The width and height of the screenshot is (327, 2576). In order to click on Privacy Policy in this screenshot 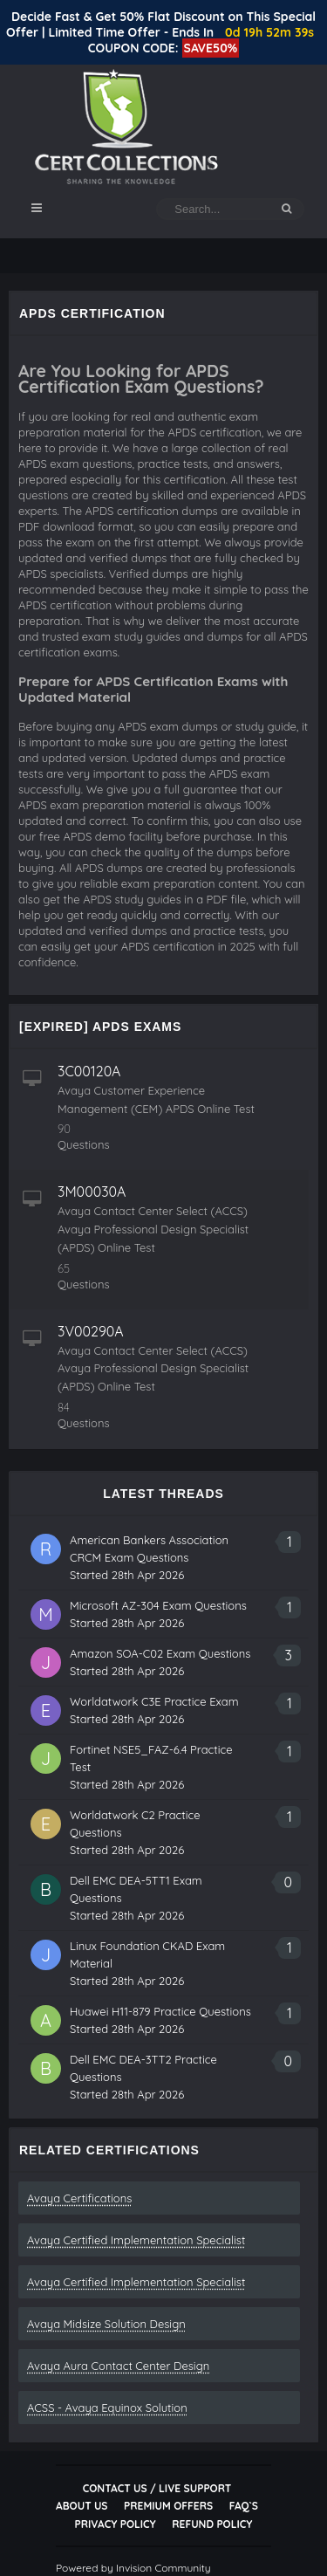, I will do `click(115, 2524)`.